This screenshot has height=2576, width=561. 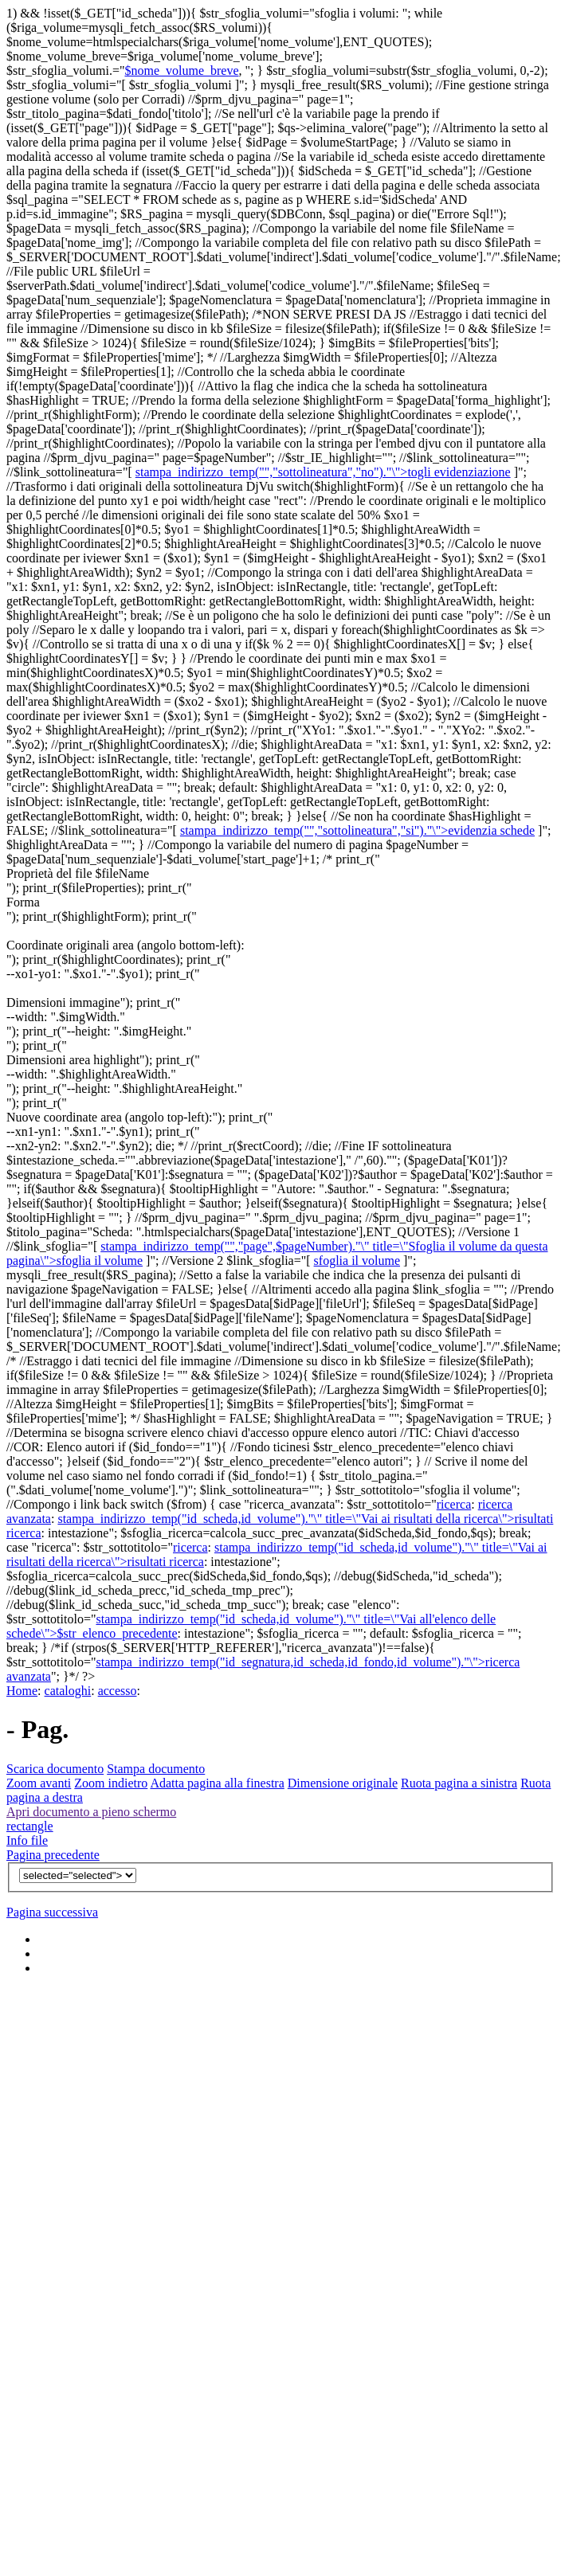 What do you see at coordinates (357, 1260) in the screenshot?
I see `sfoglia il volume` at bounding box center [357, 1260].